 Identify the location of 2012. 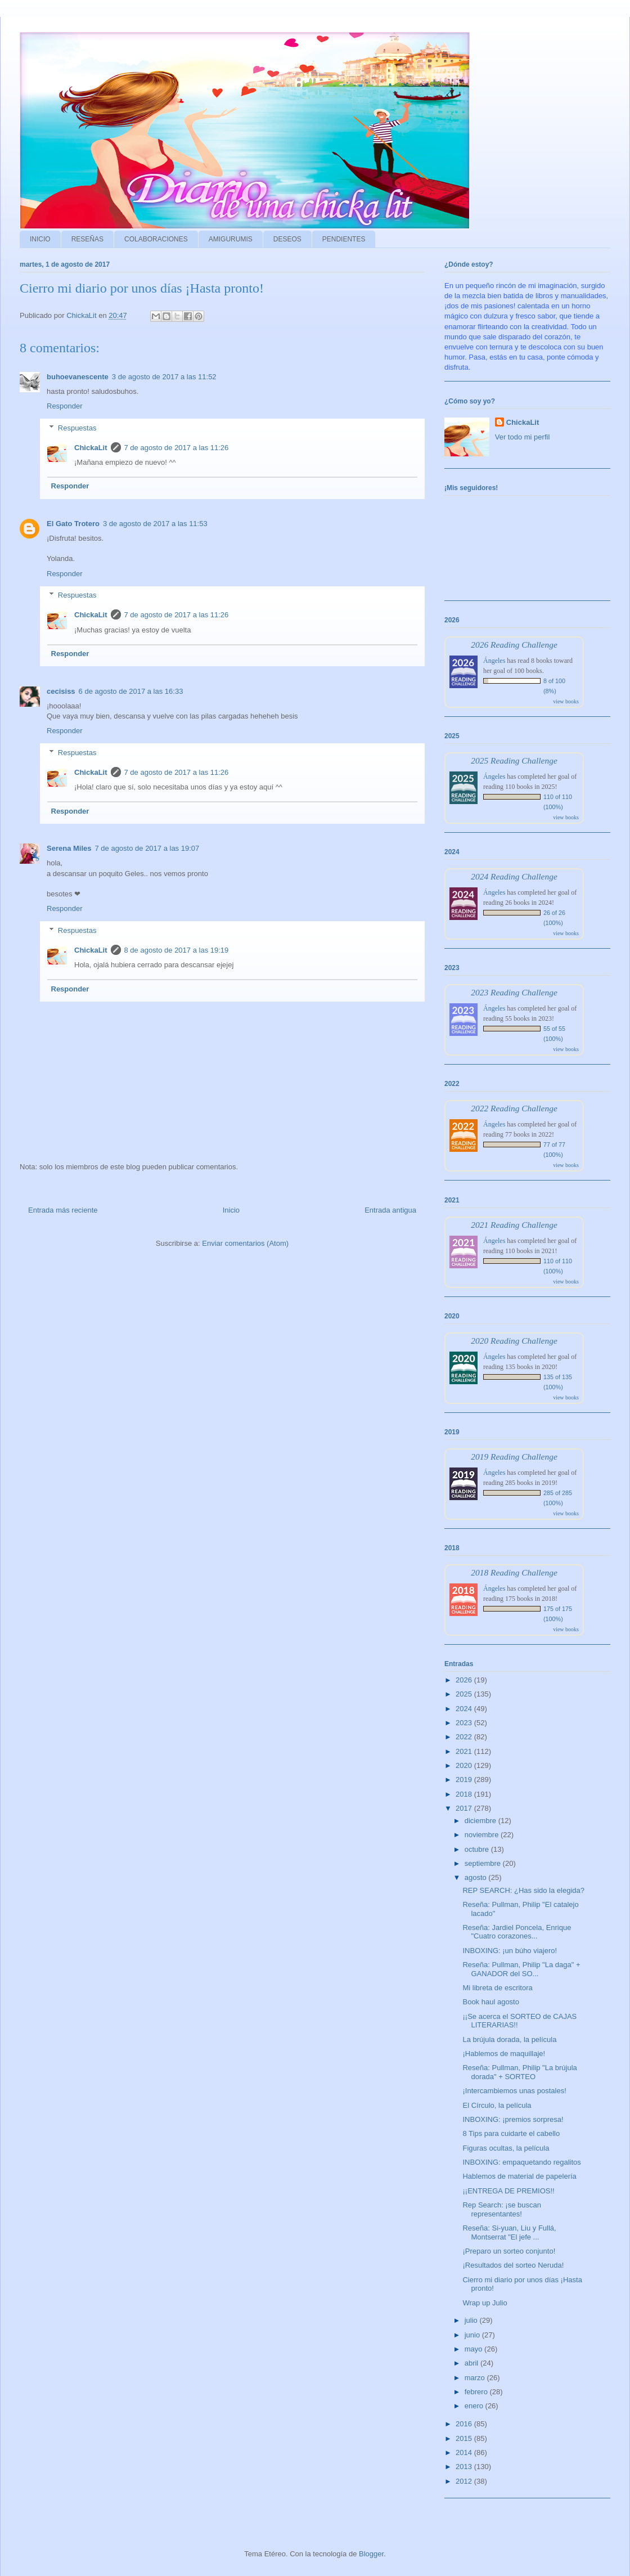
(465, 2481).